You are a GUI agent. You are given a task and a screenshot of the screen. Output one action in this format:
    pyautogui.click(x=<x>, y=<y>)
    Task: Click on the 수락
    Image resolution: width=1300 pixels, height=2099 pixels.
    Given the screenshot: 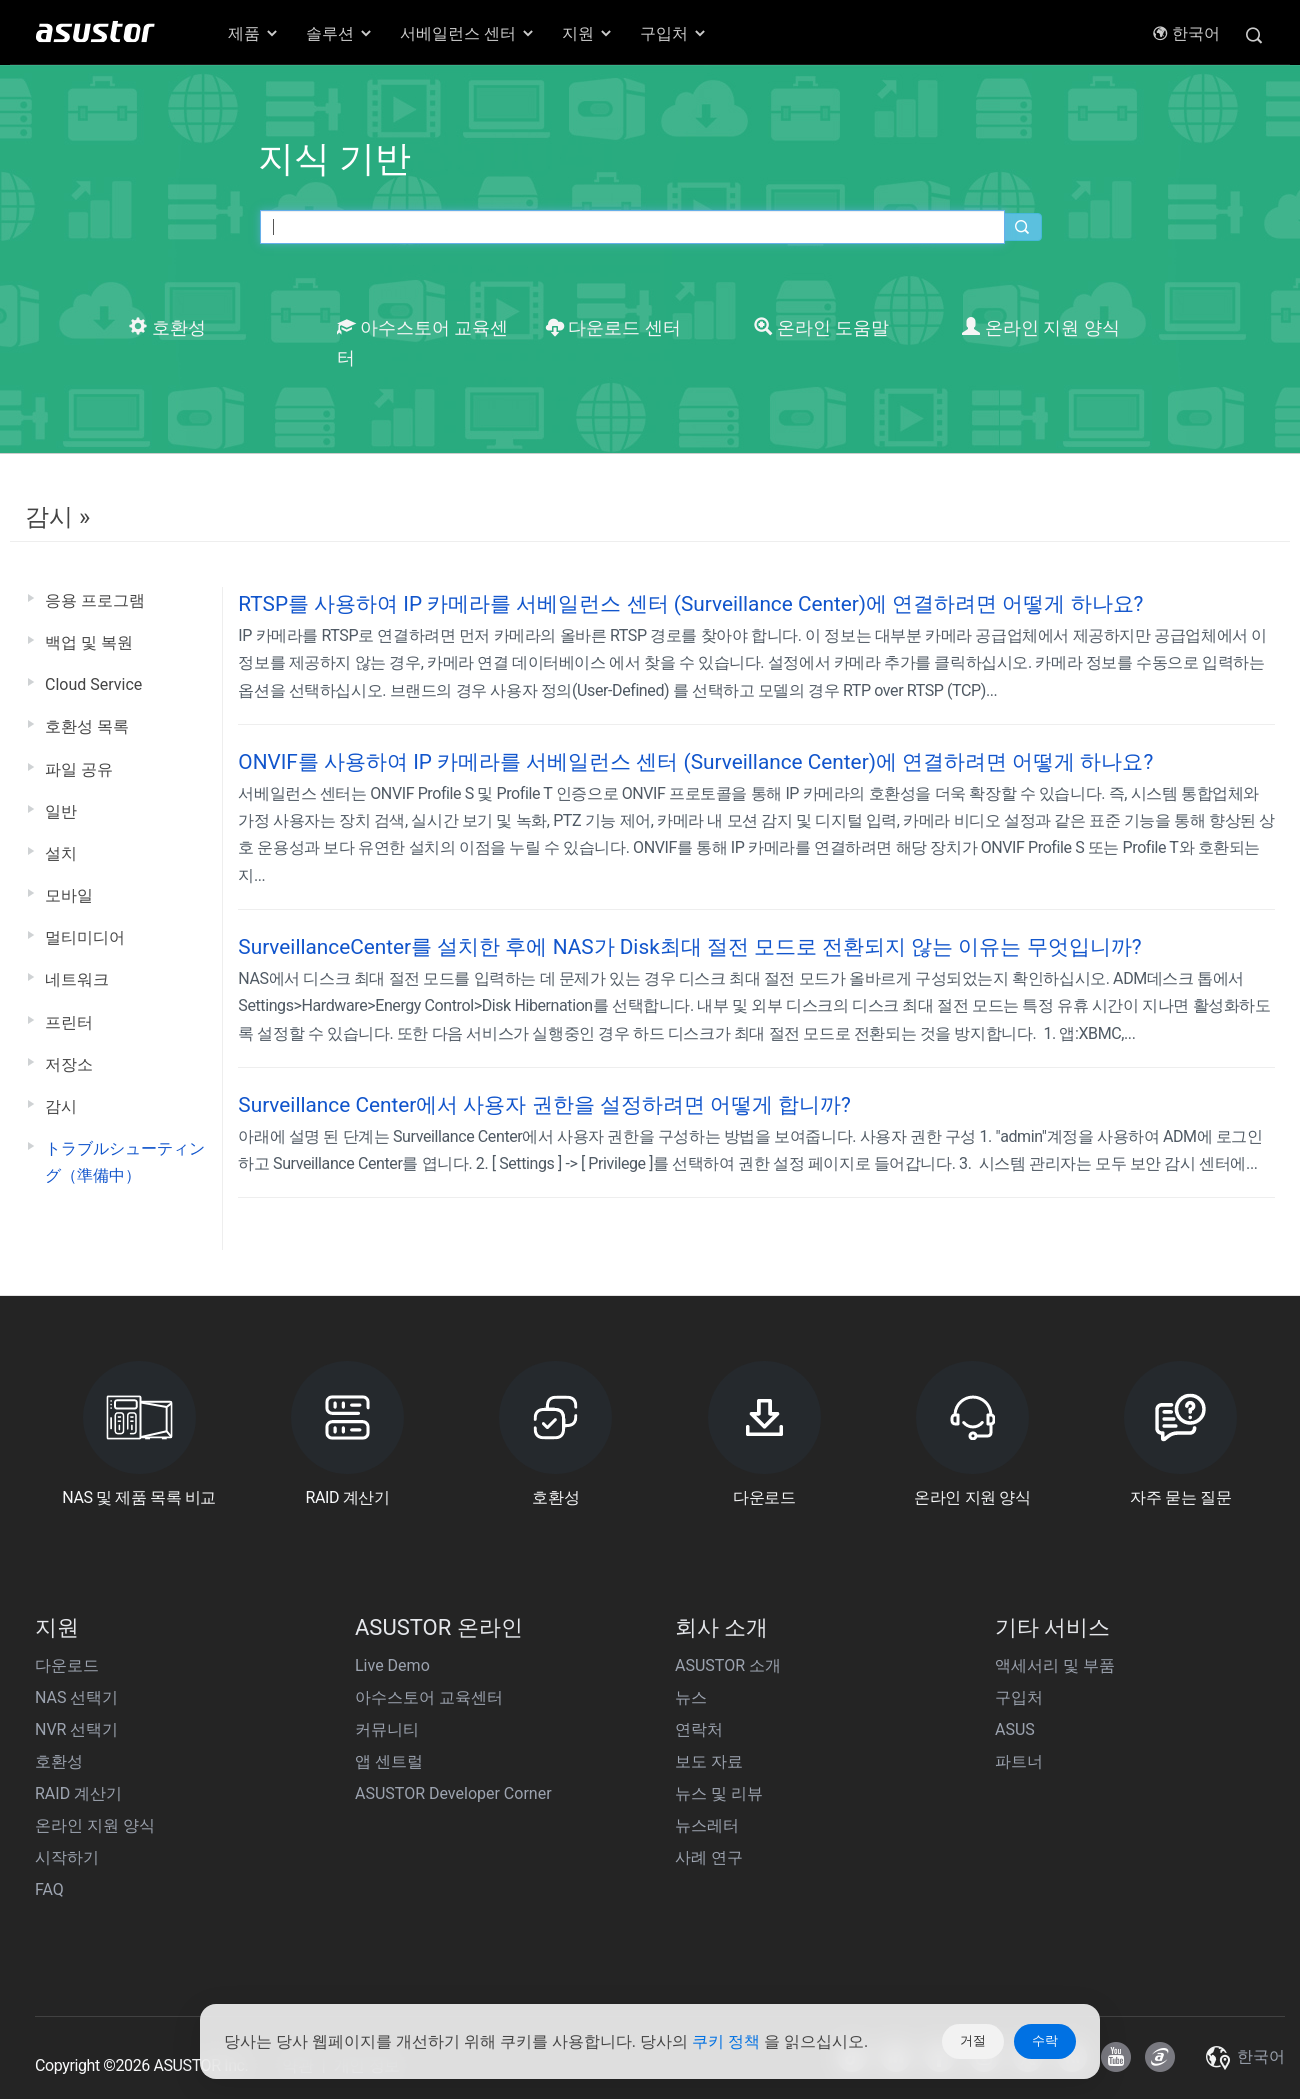 What is the action you would take?
    pyautogui.click(x=1045, y=2040)
    